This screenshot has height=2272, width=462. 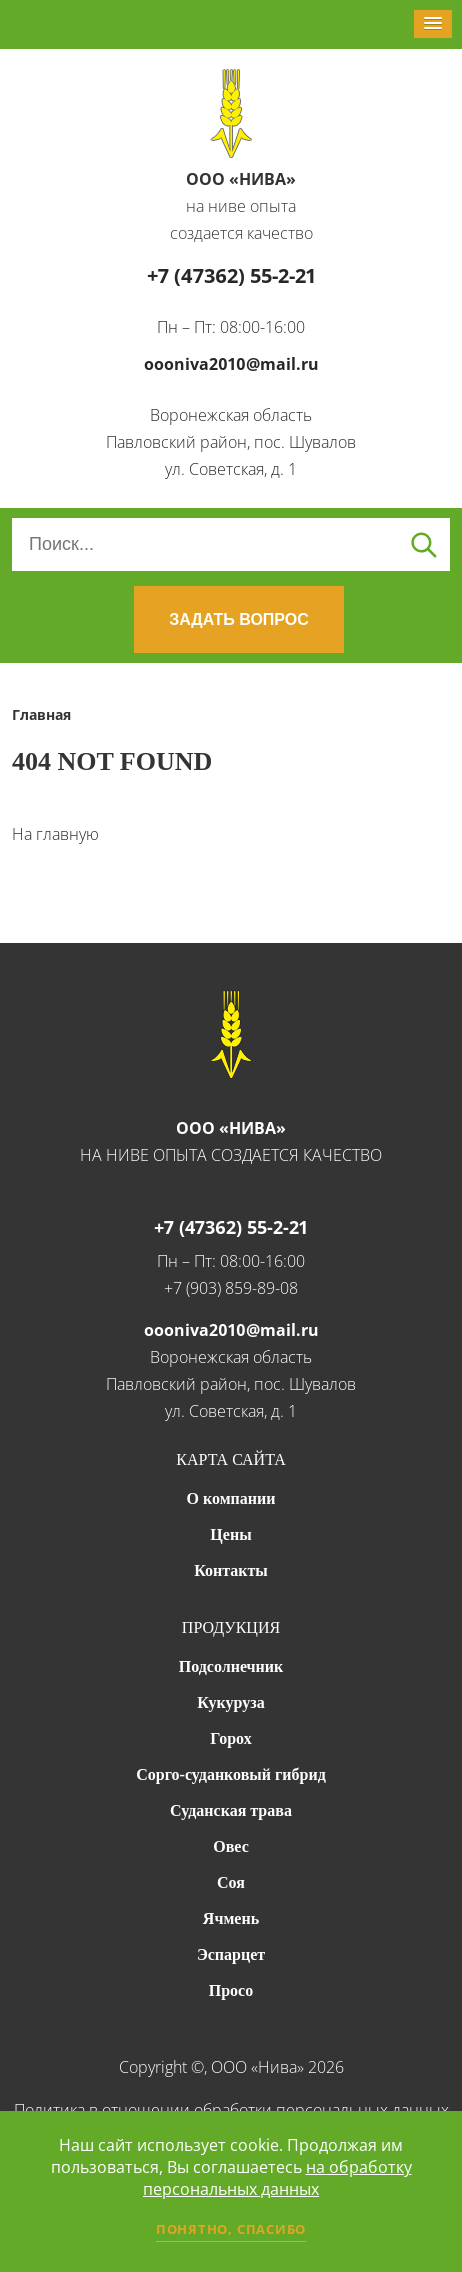 What do you see at coordinates (231, 1666) in the screenshot?
I see `Подсолнечник` at bounding box center [231, 1666].